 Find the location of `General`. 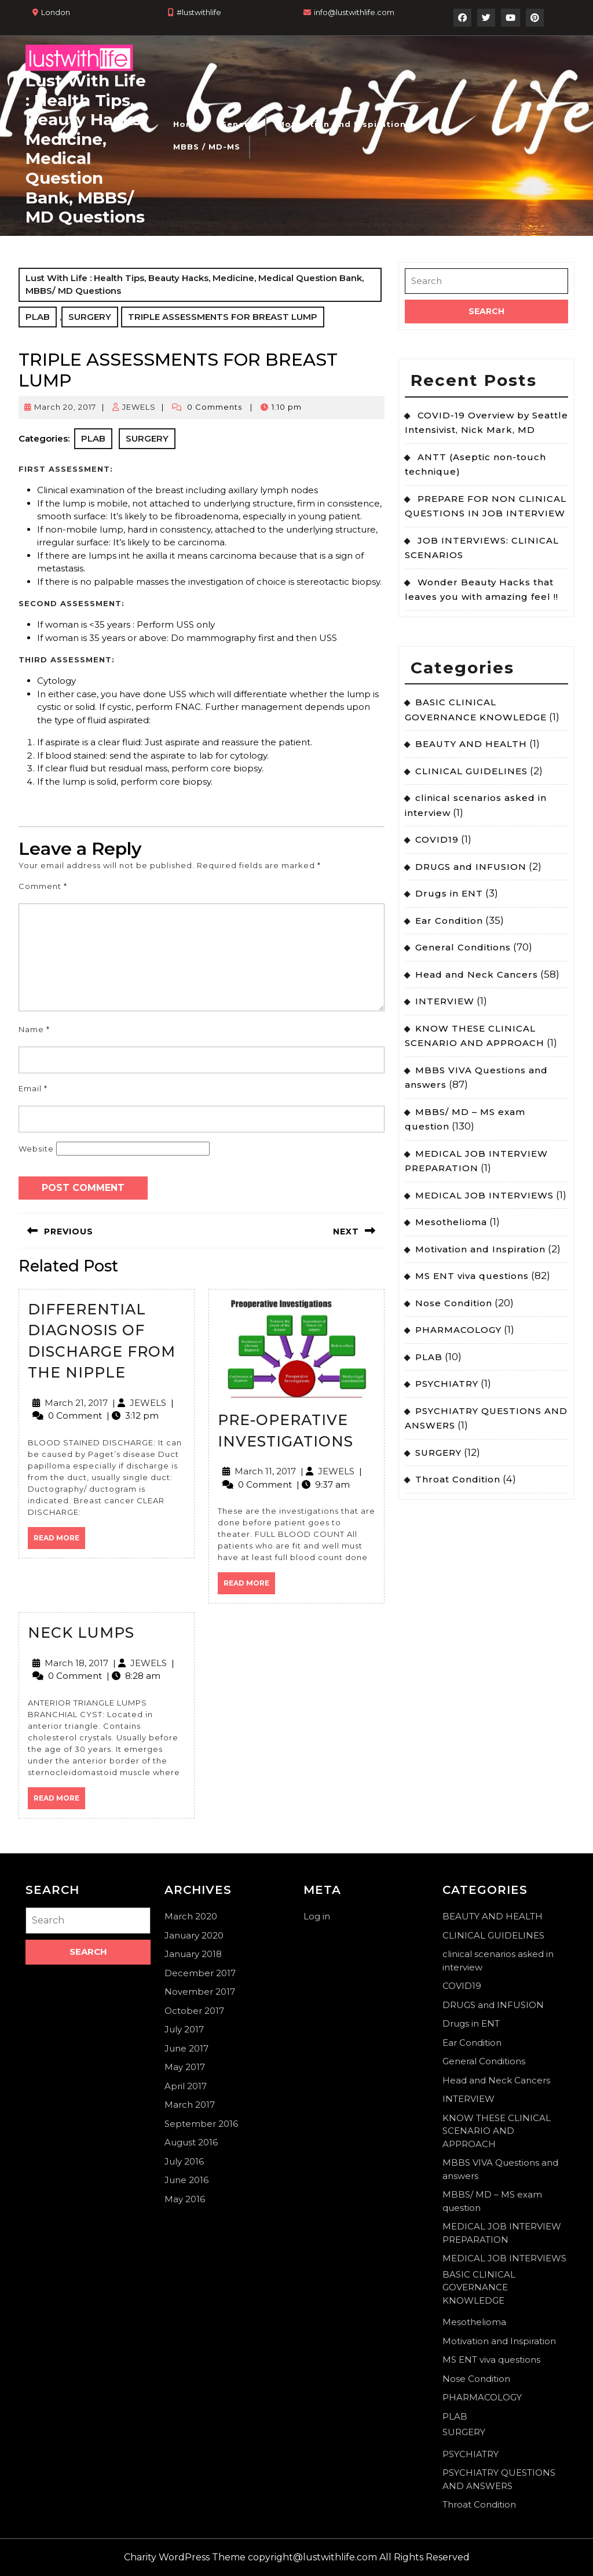

General is located at coordinates (238, 124).